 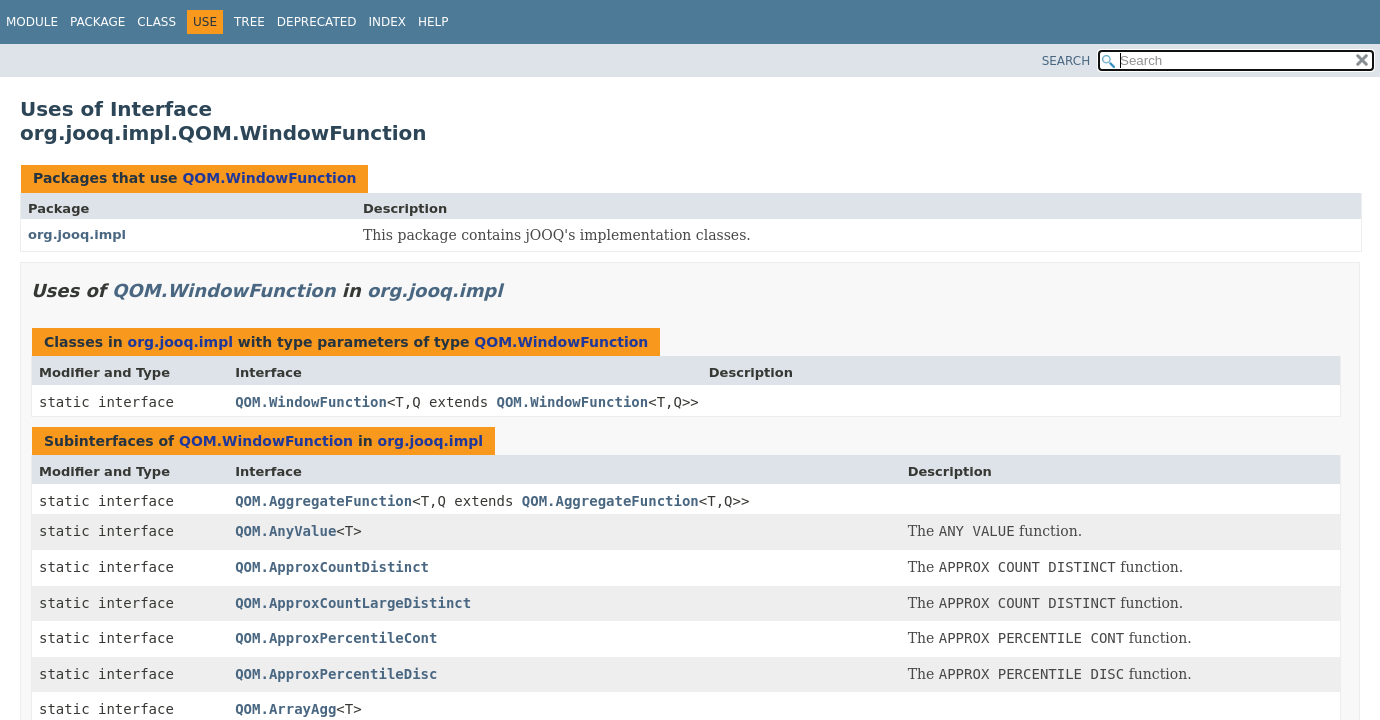 I want to click on QOM.ApproxCountLargeDistinct, so click(x=353, y=603).